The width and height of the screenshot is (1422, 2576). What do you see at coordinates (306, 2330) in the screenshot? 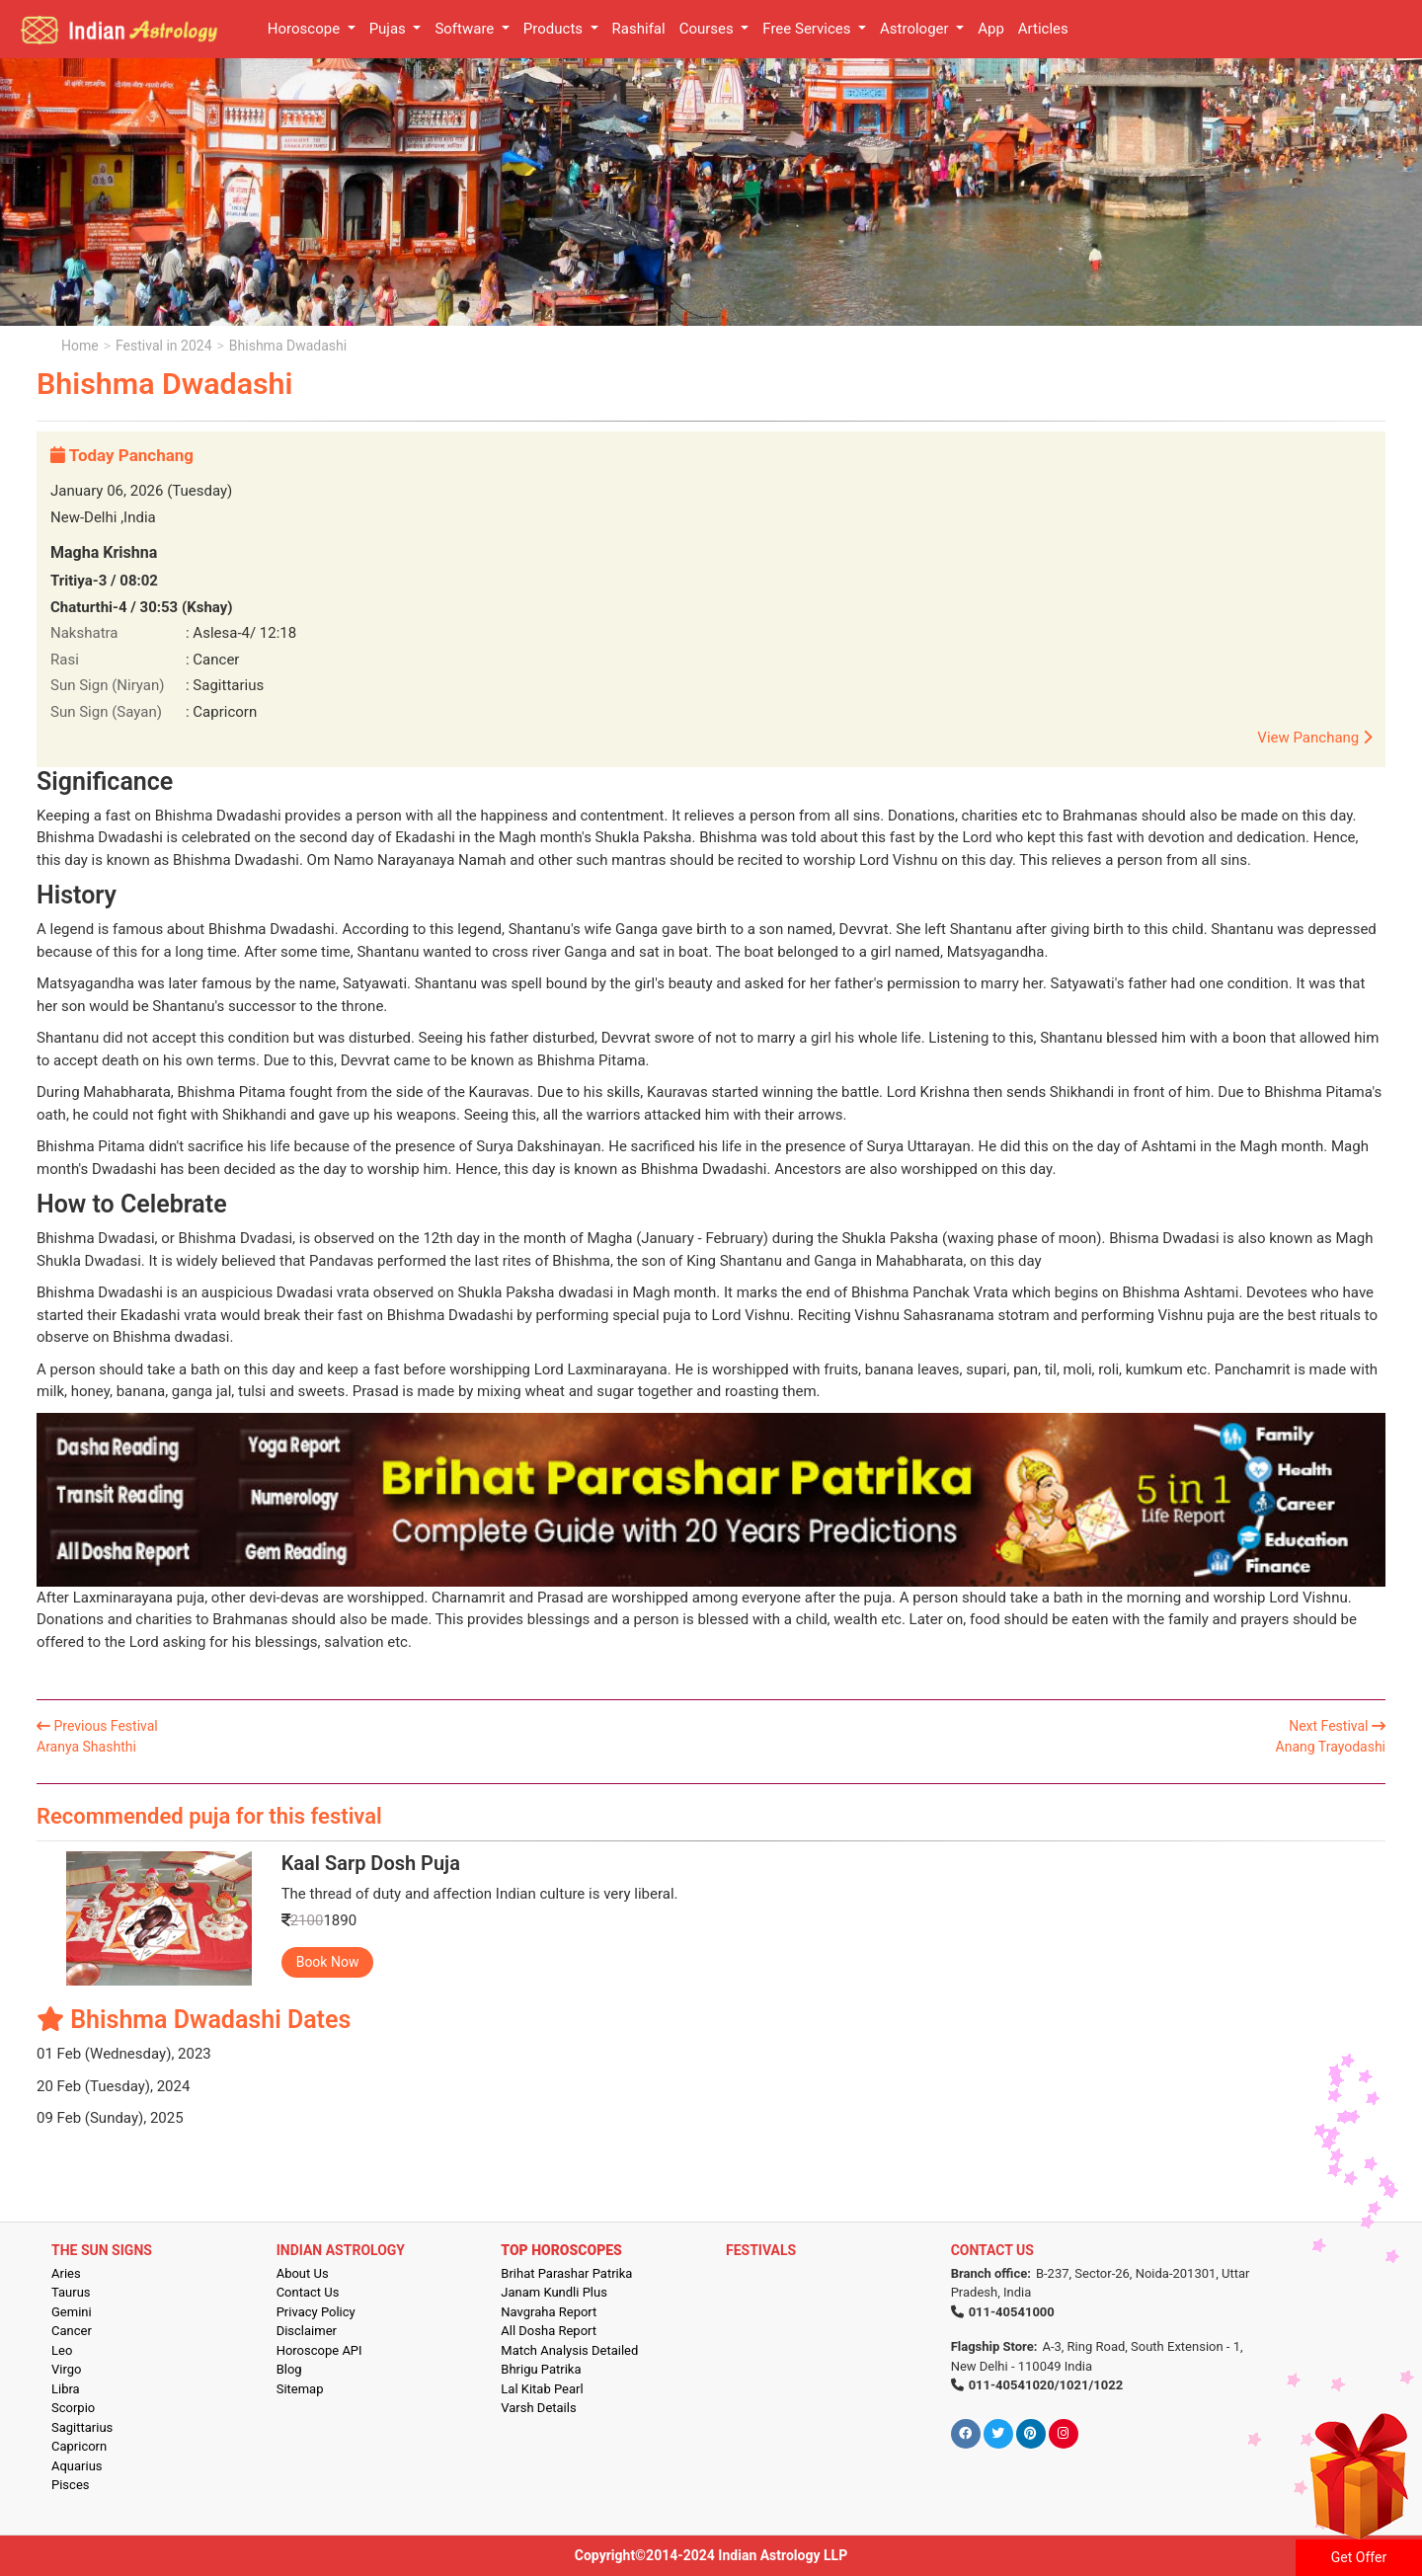
I see `Disclaimer` at bounding box center [306, 2330].